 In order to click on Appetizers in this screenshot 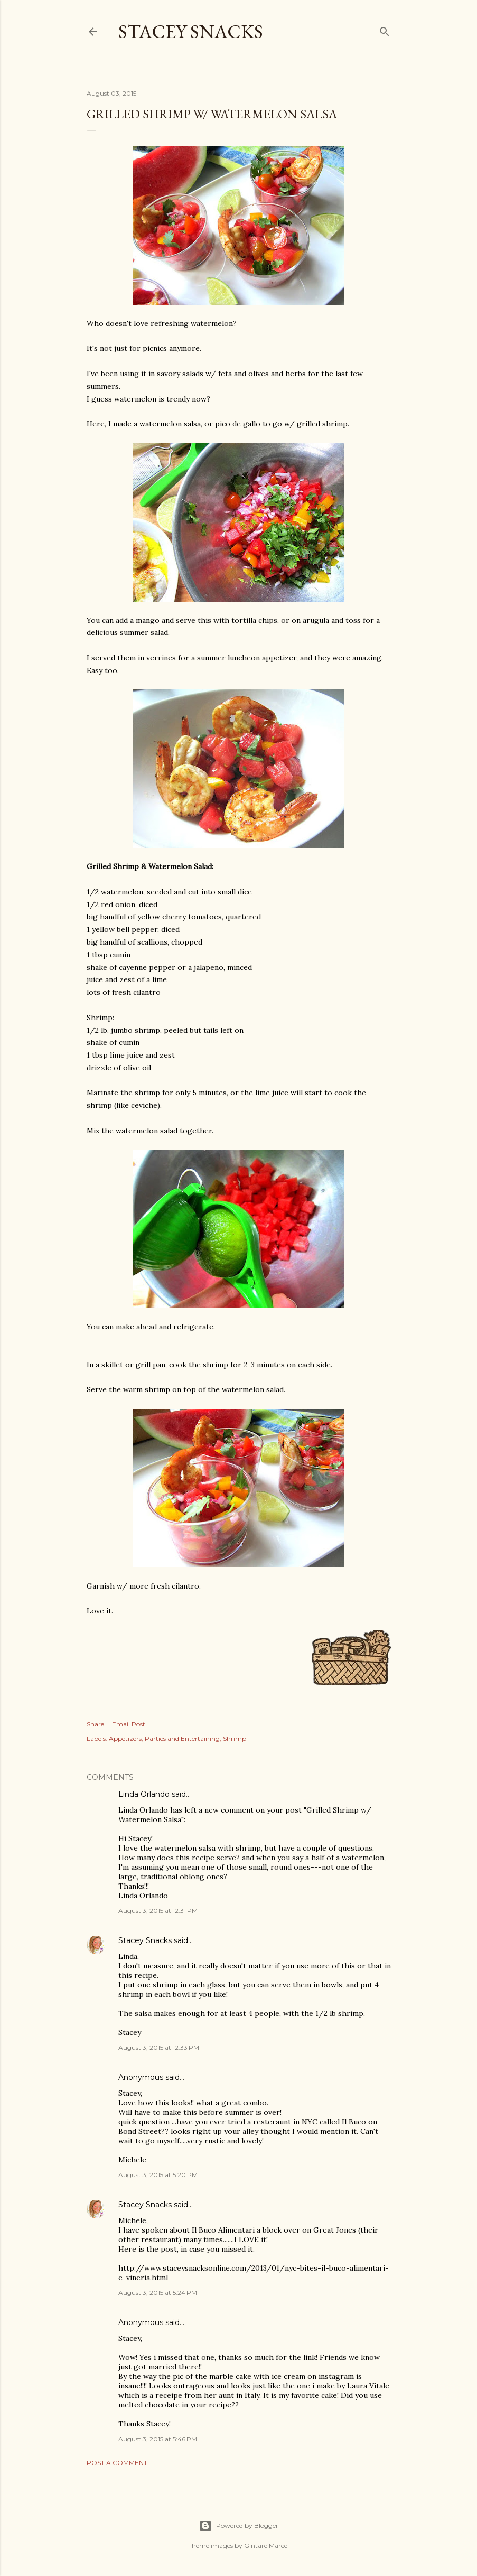, I will do `click(125, 1738)`.